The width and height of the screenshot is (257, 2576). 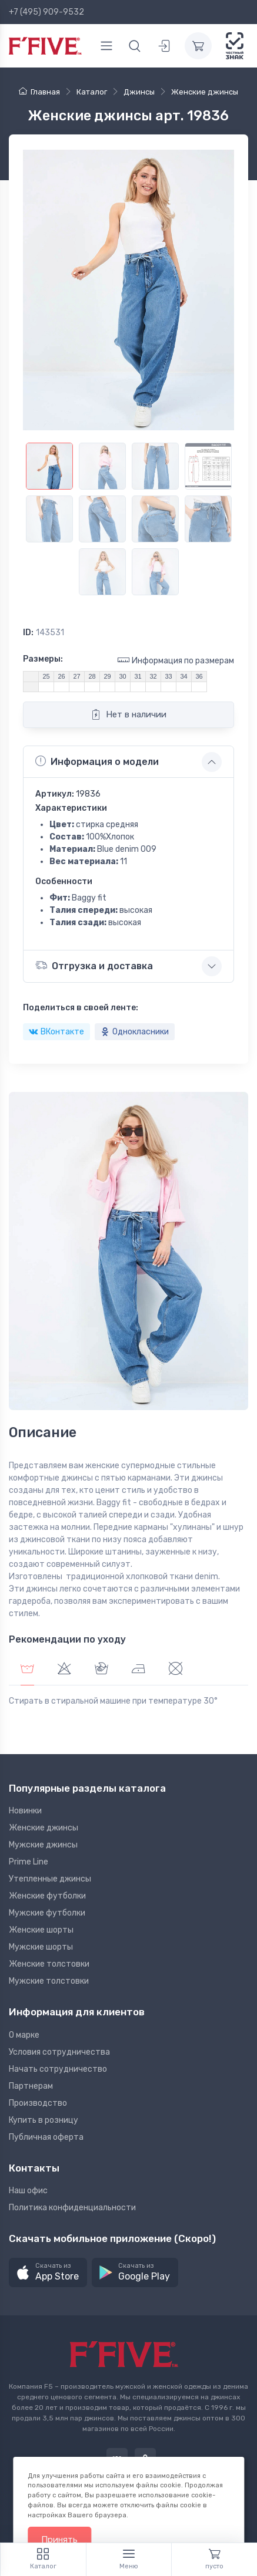 I want to click on О марке, so click(x=24, y=2035).